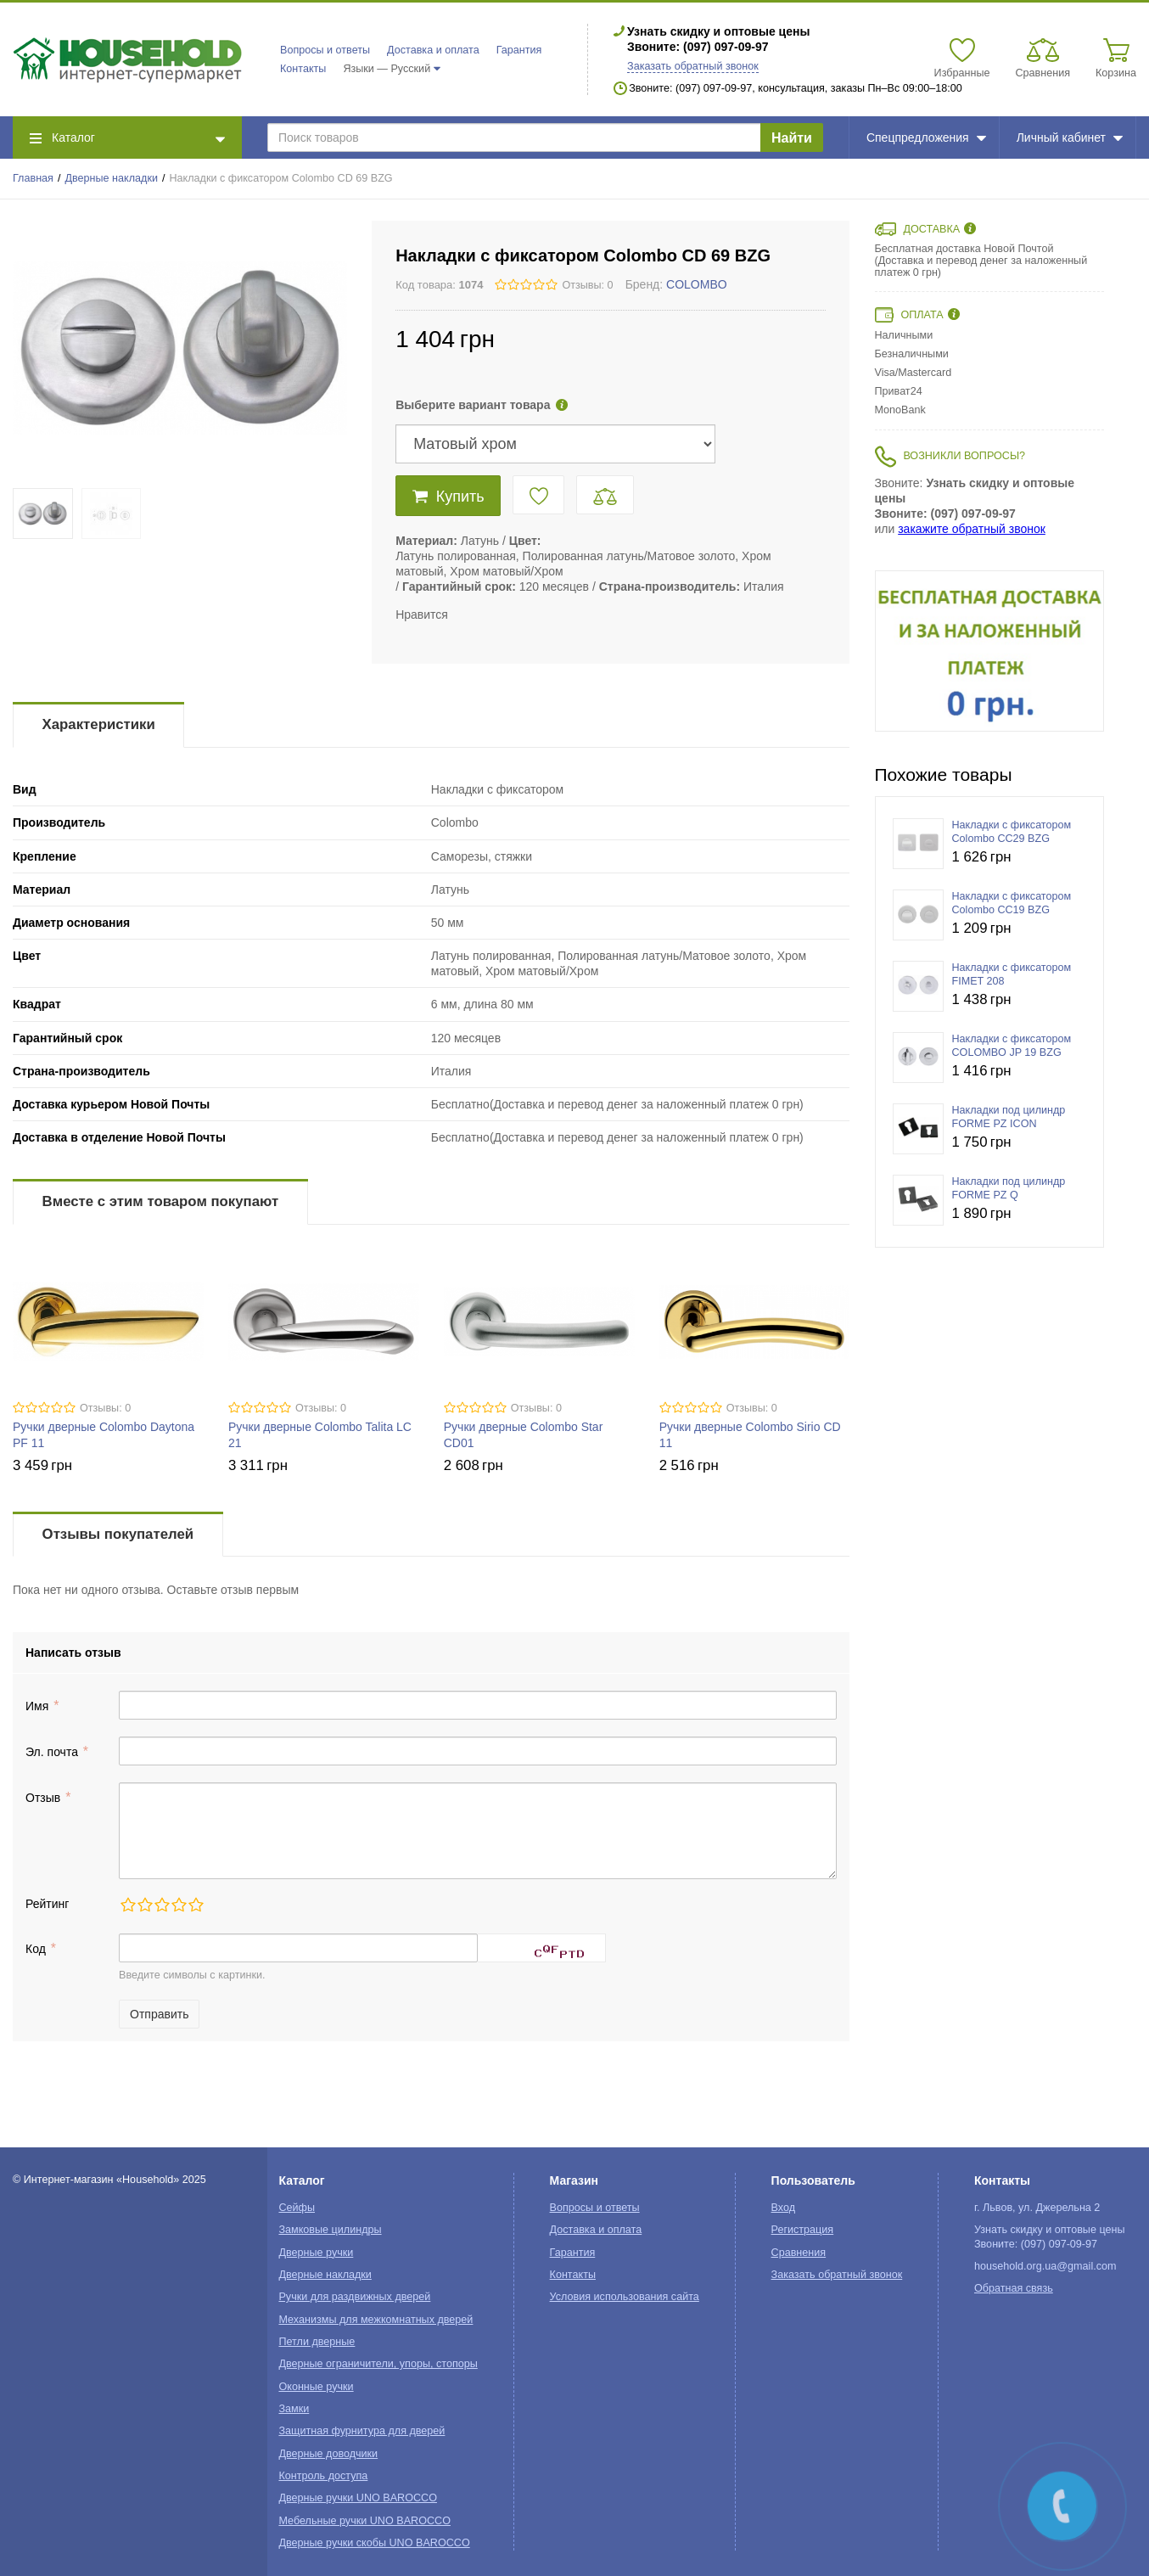 Image resolution: width=1149 pixels, height=2576 pixels. What do you see at coordinates (373, 2543) in the screenshot?
I see `Дверные ручки скобы UNO BAROCCO` at bounding box center [373, 2543].